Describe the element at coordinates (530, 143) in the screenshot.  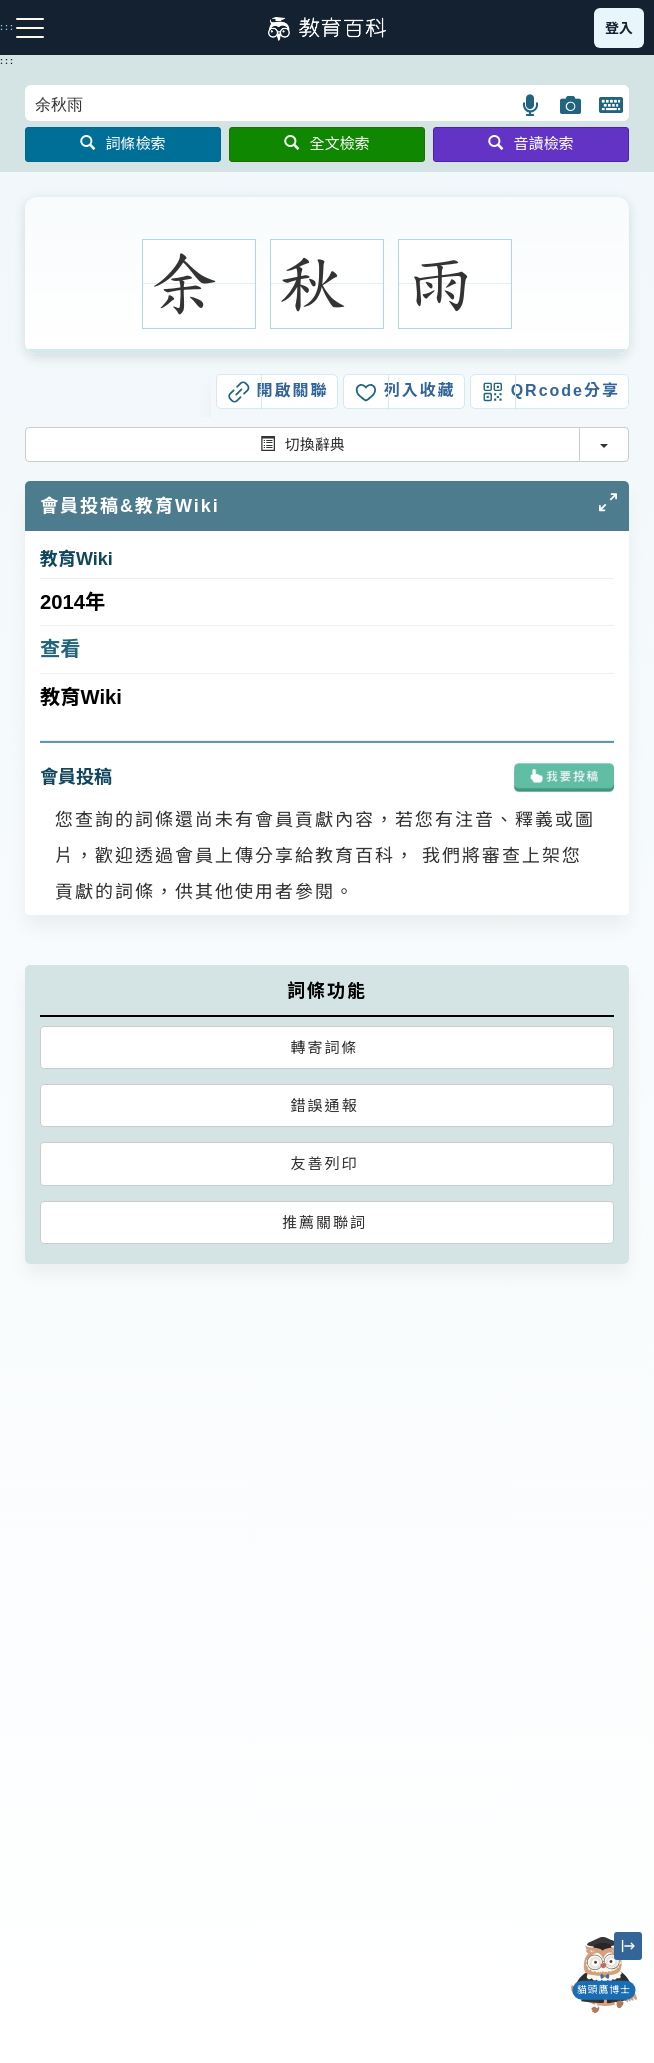
I see `音讀檢索` at that location.